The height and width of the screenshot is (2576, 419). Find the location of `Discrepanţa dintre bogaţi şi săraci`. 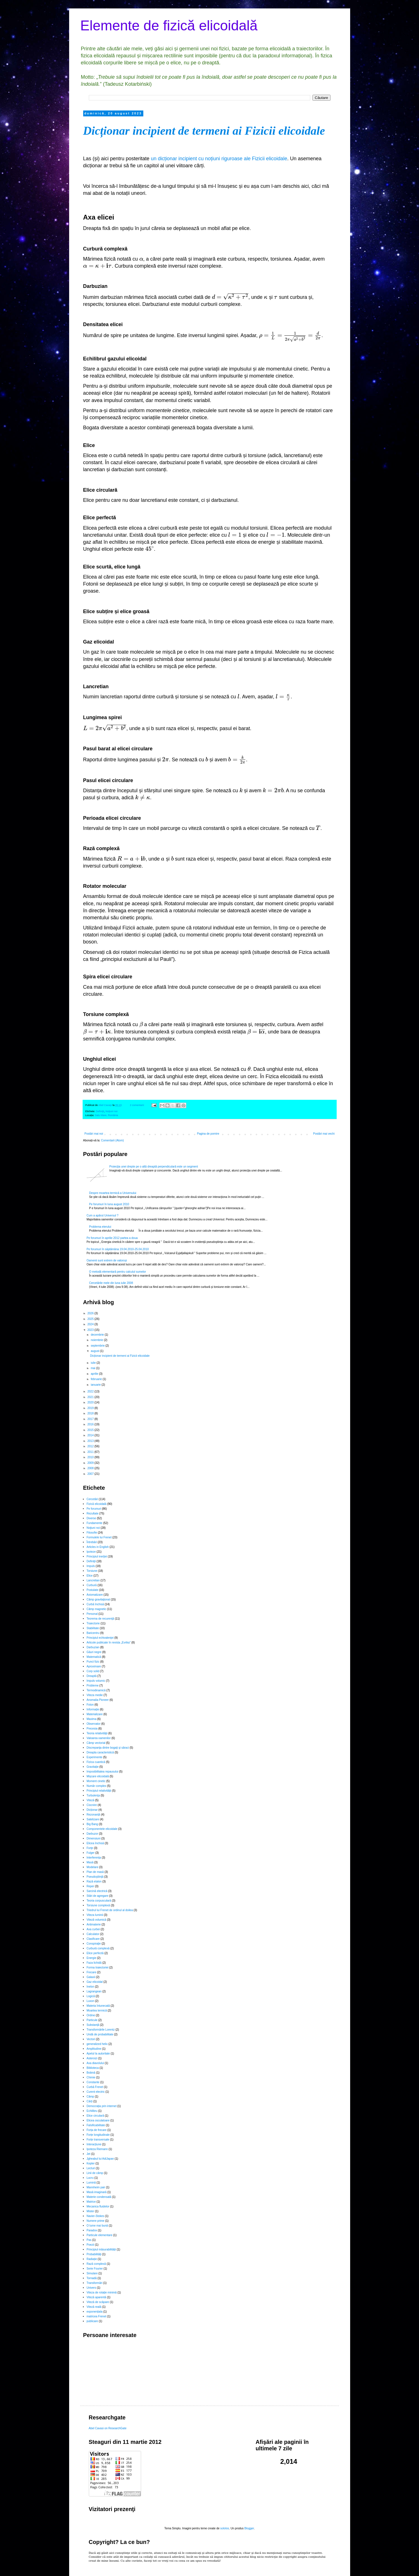

Discrepanţa dintre bogaţi şi săraci is located at coordinates (108, 1747).